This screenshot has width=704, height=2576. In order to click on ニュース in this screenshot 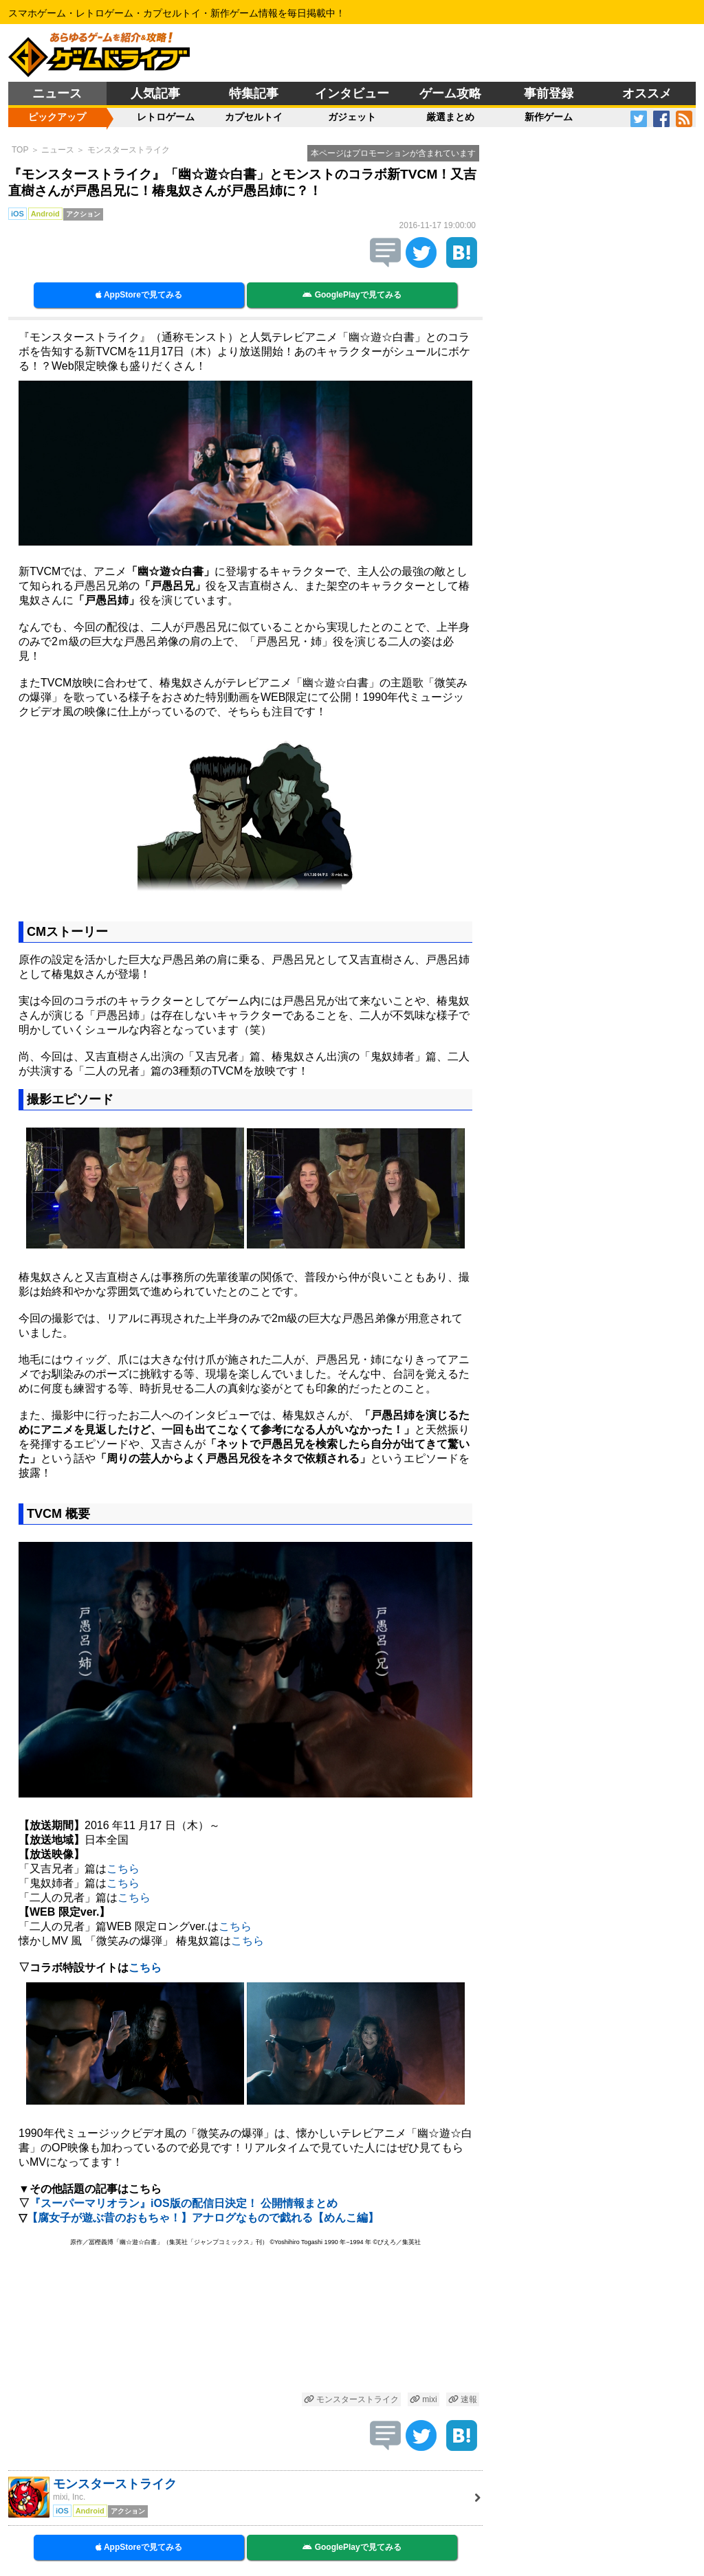, I will do `click(57, 93)`.